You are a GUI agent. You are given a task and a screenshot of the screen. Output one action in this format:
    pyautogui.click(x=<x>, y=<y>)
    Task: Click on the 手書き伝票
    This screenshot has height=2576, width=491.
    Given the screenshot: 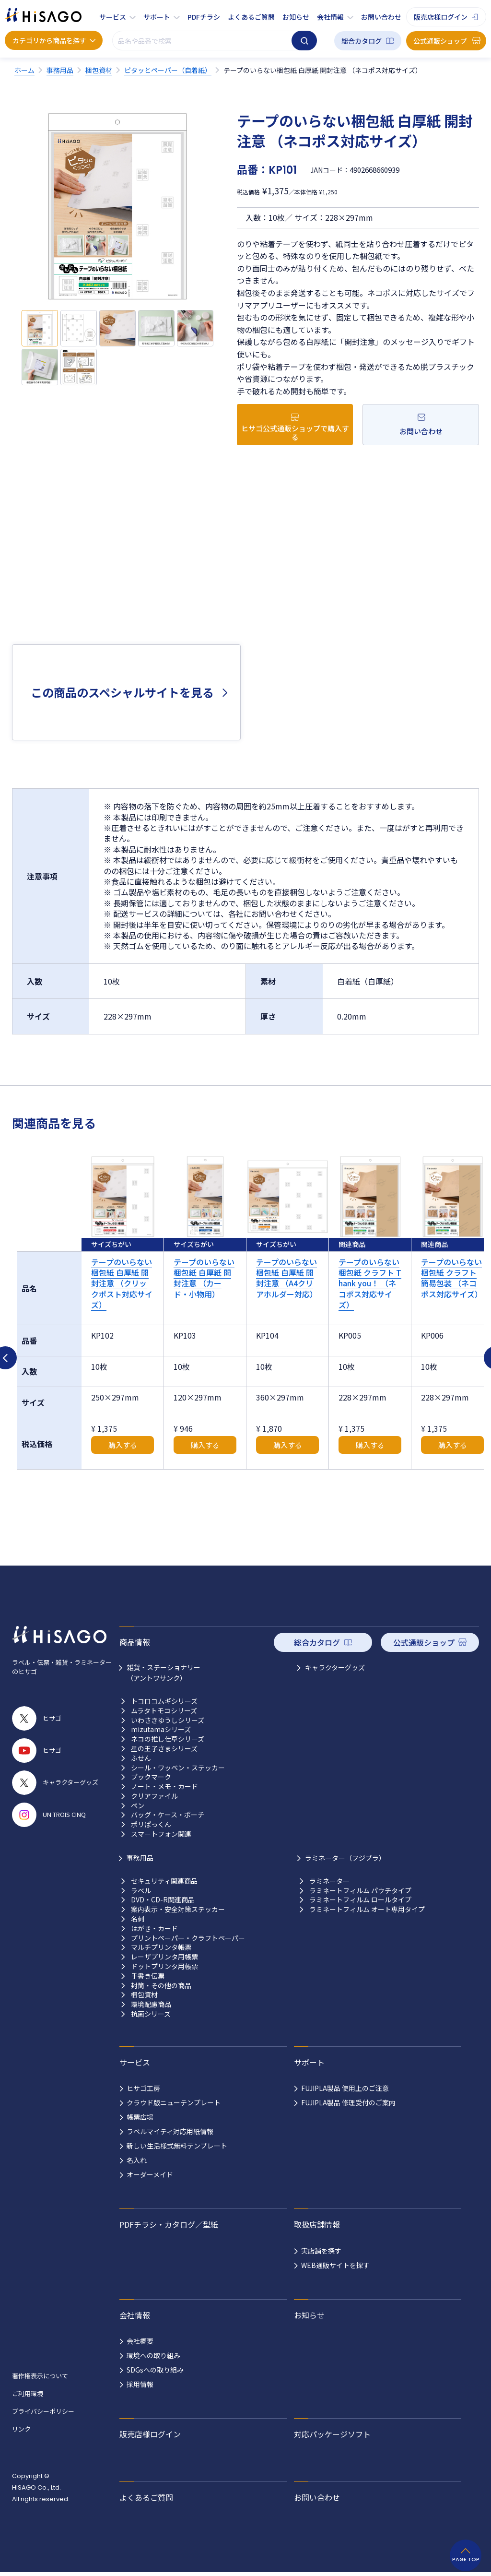 What is the action you would take?
    pyautogui.click(x=147, y=1976)
    